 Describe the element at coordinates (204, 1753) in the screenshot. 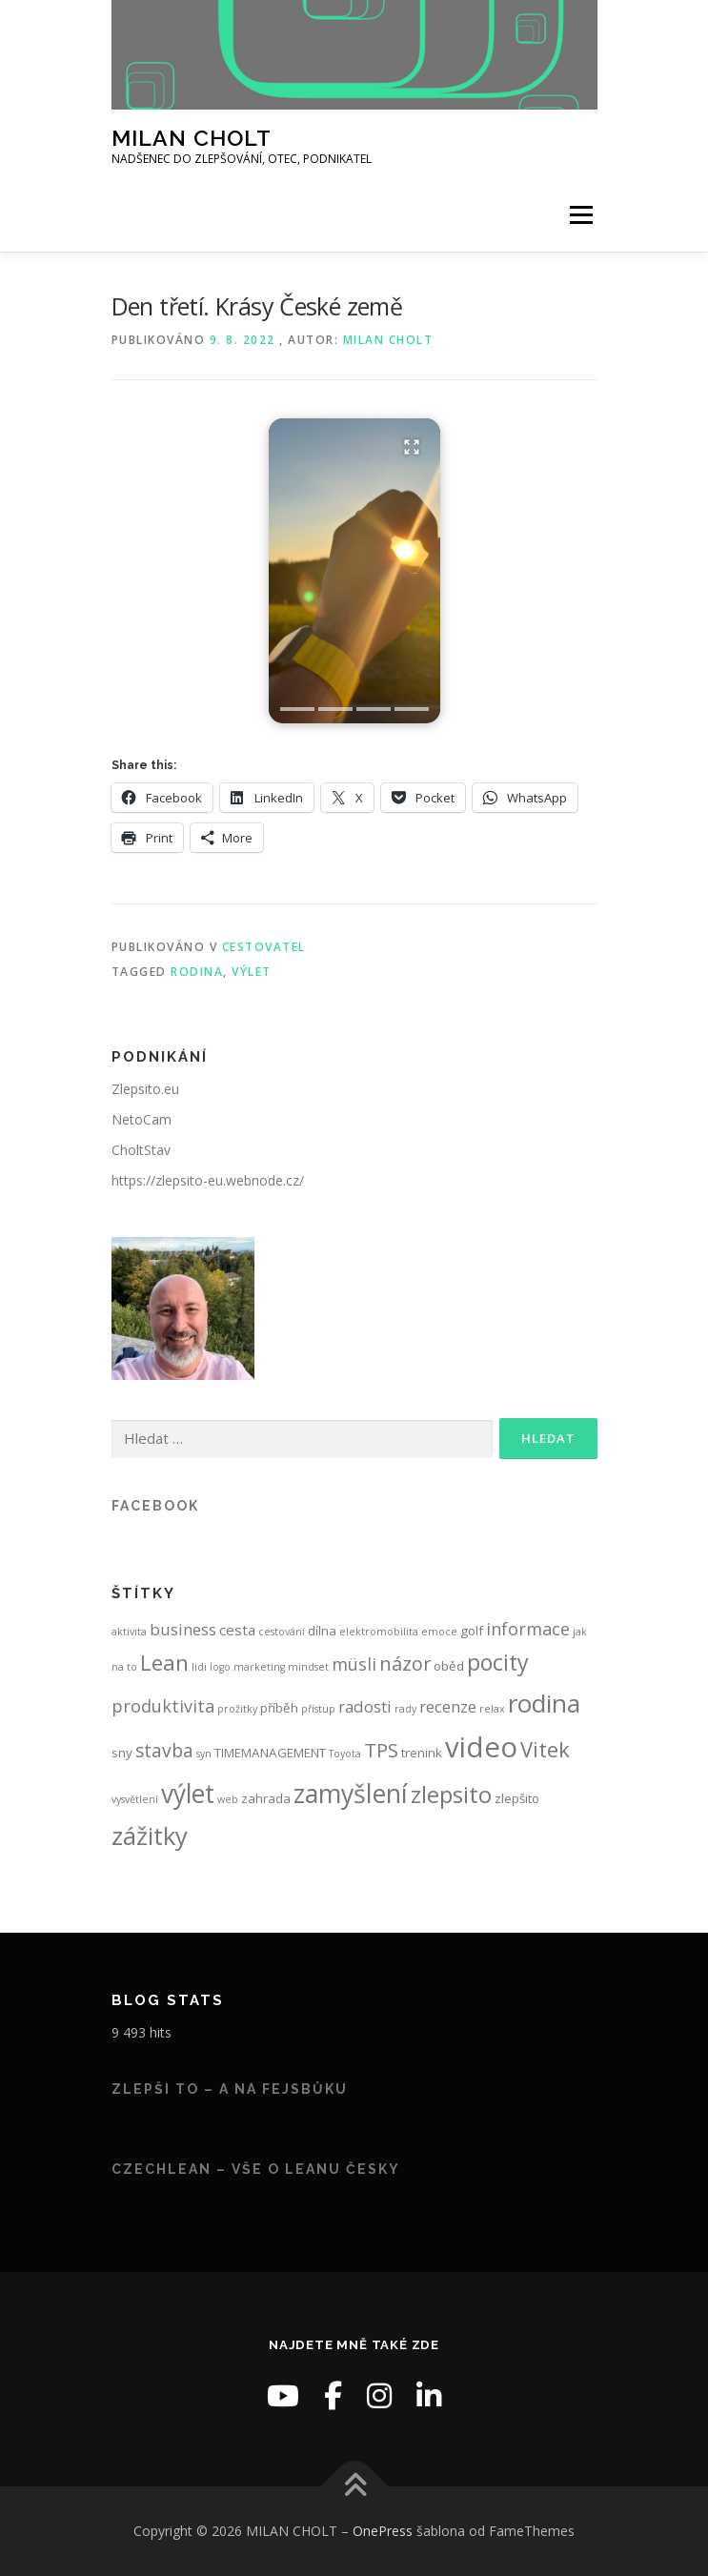

I see `syn [syn (1 položka)]` at that location.